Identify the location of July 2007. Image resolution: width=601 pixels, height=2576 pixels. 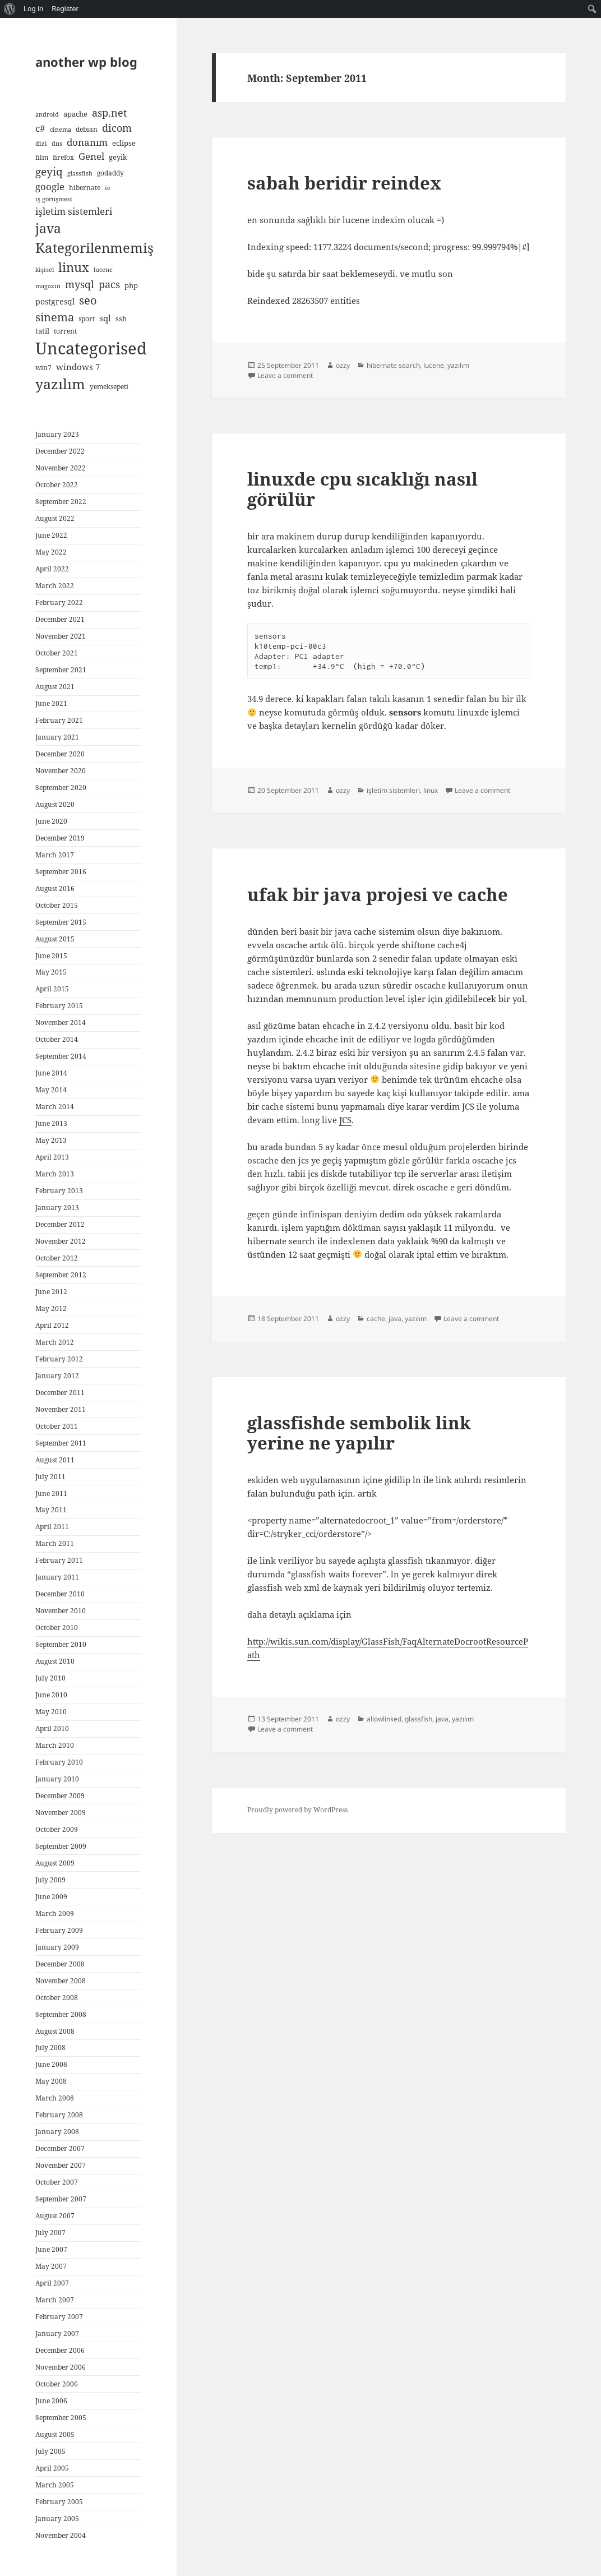
(50, 2232).